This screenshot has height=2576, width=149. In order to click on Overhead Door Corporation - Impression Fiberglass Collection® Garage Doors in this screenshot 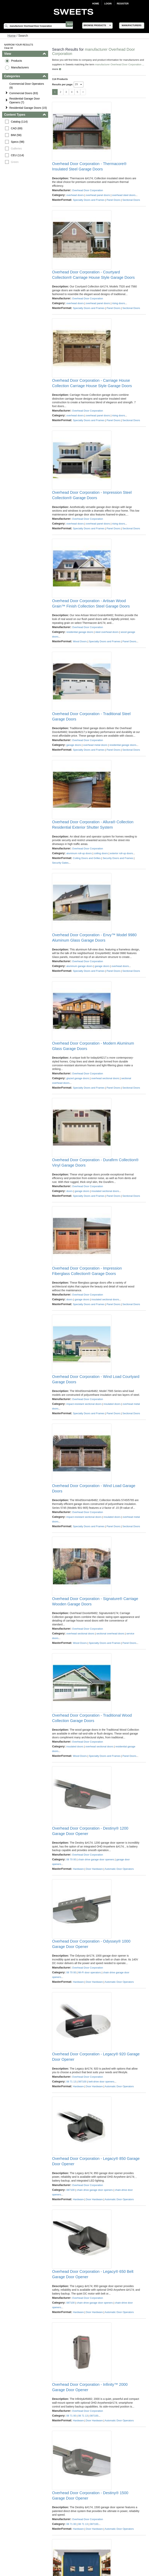, I will do `click(87, 1616)`.